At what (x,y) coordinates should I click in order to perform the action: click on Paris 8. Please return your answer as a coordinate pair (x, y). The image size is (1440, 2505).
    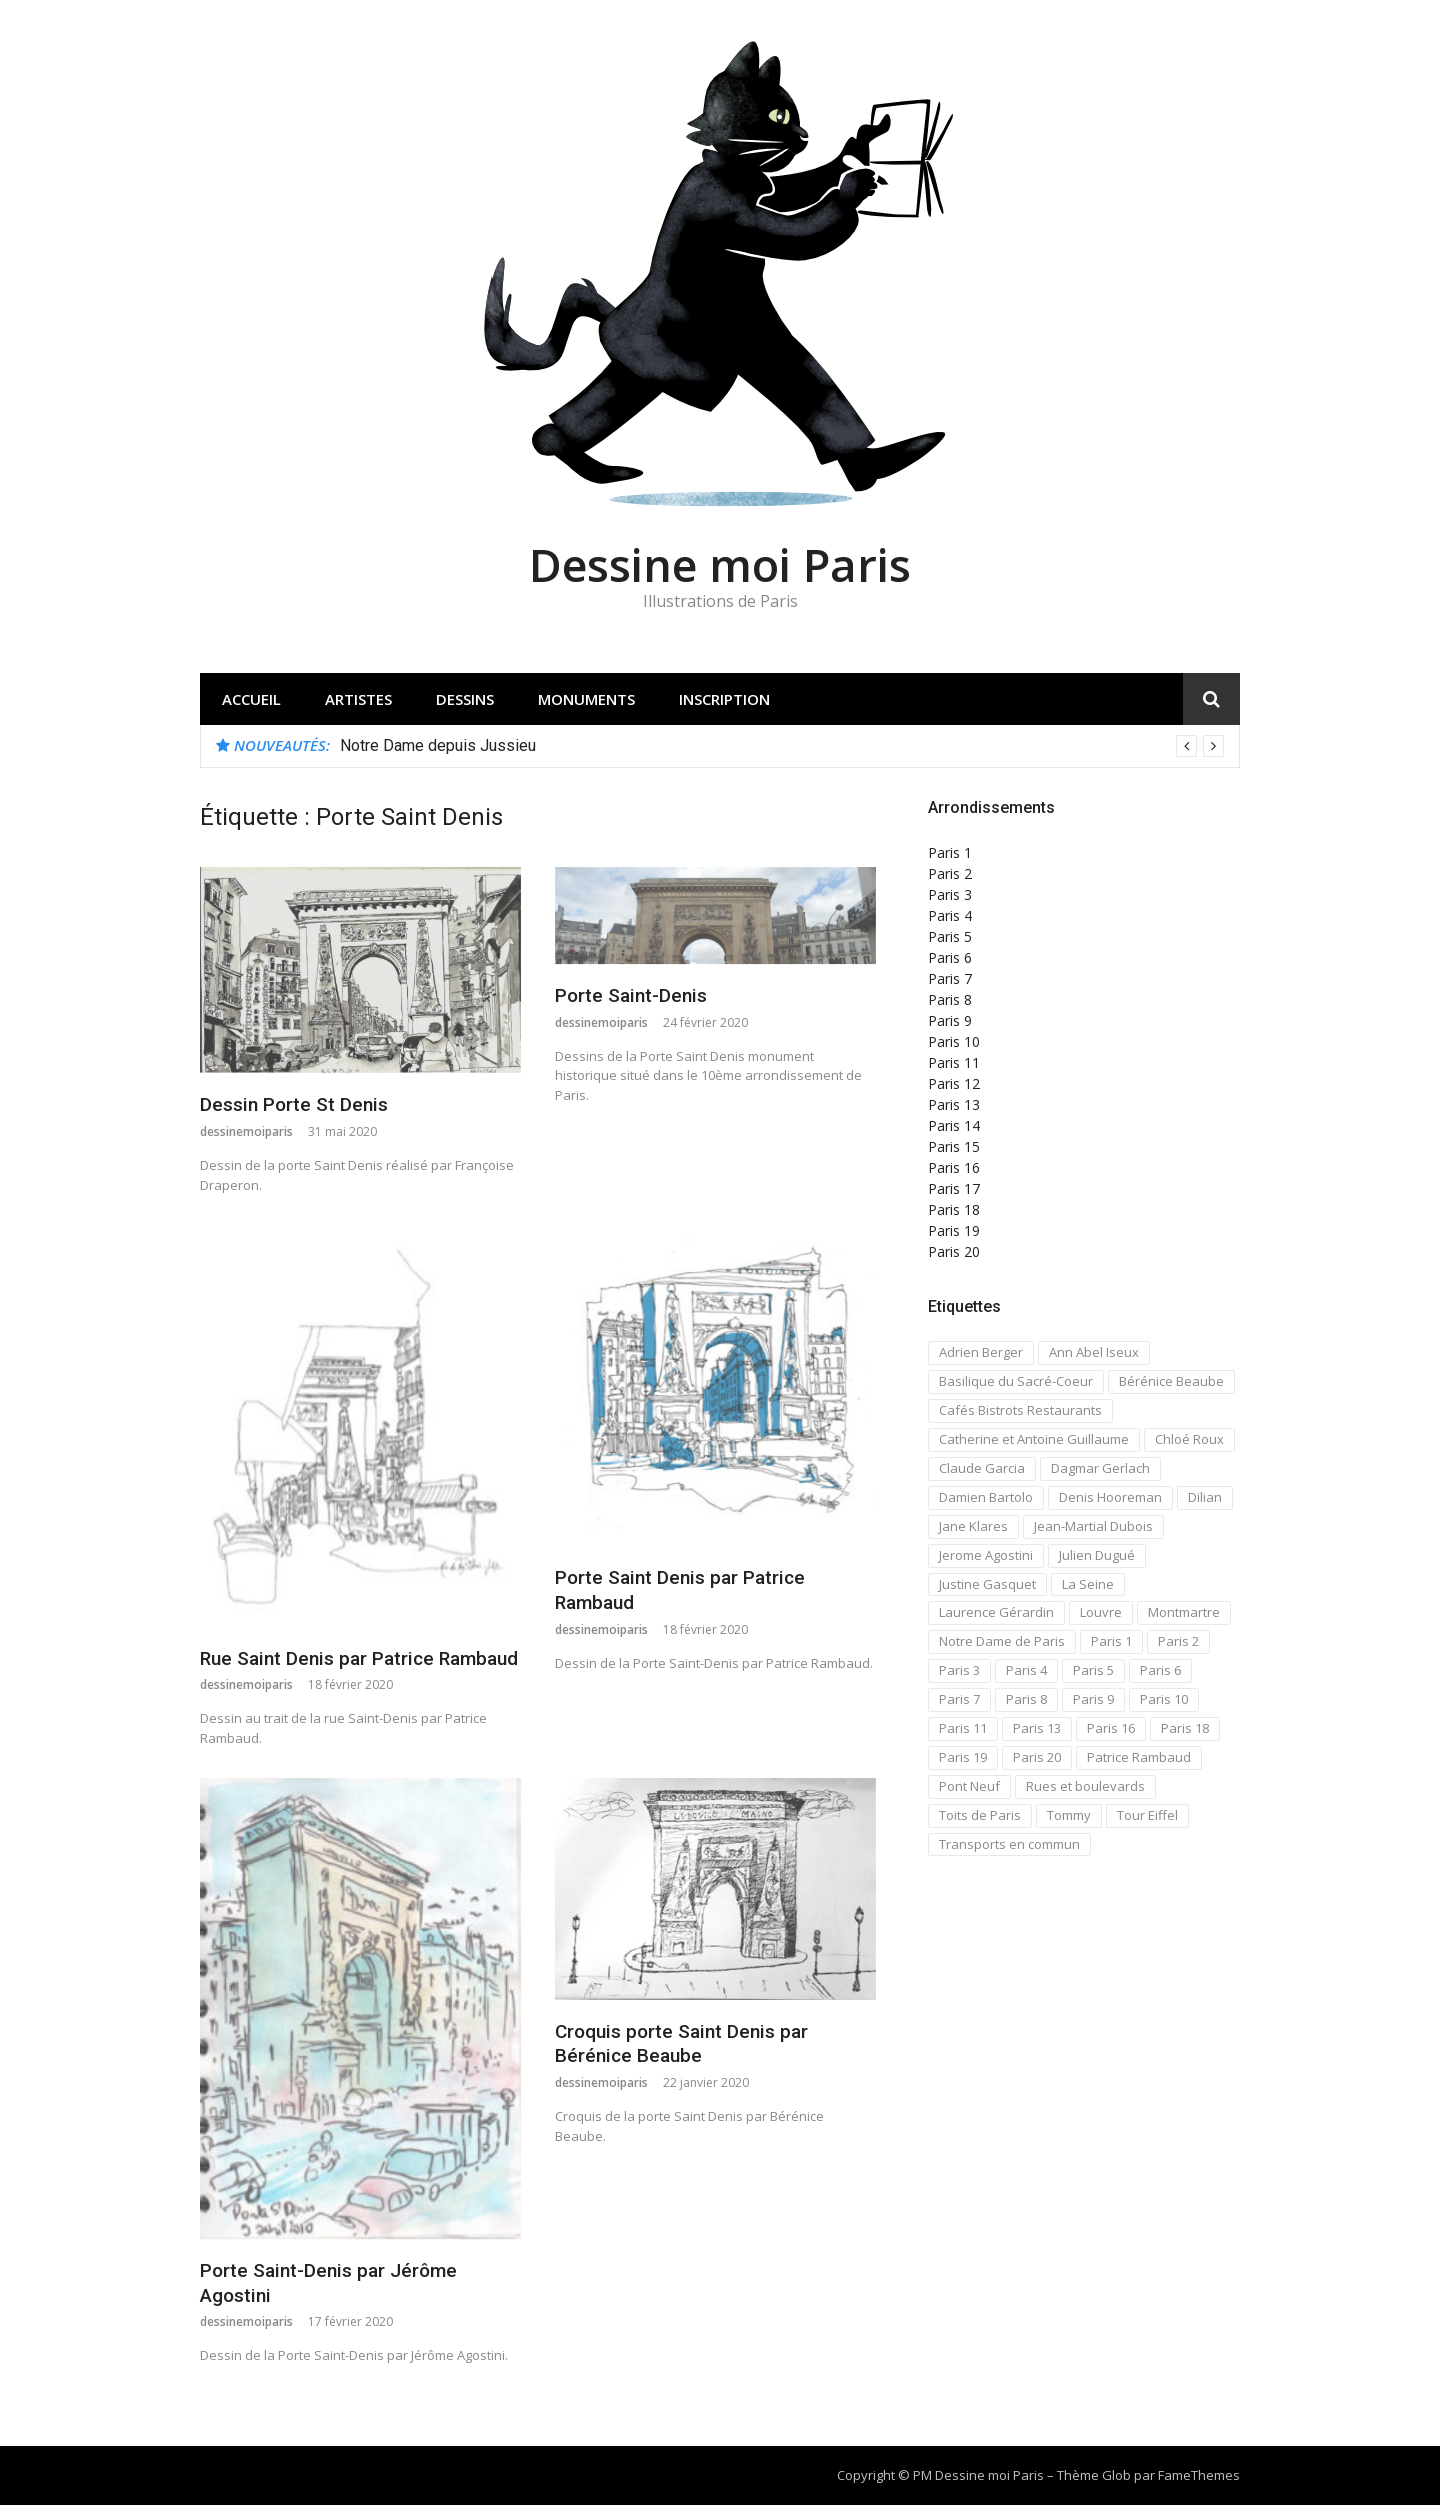
    Looking at the image, I should click on (950, 999).